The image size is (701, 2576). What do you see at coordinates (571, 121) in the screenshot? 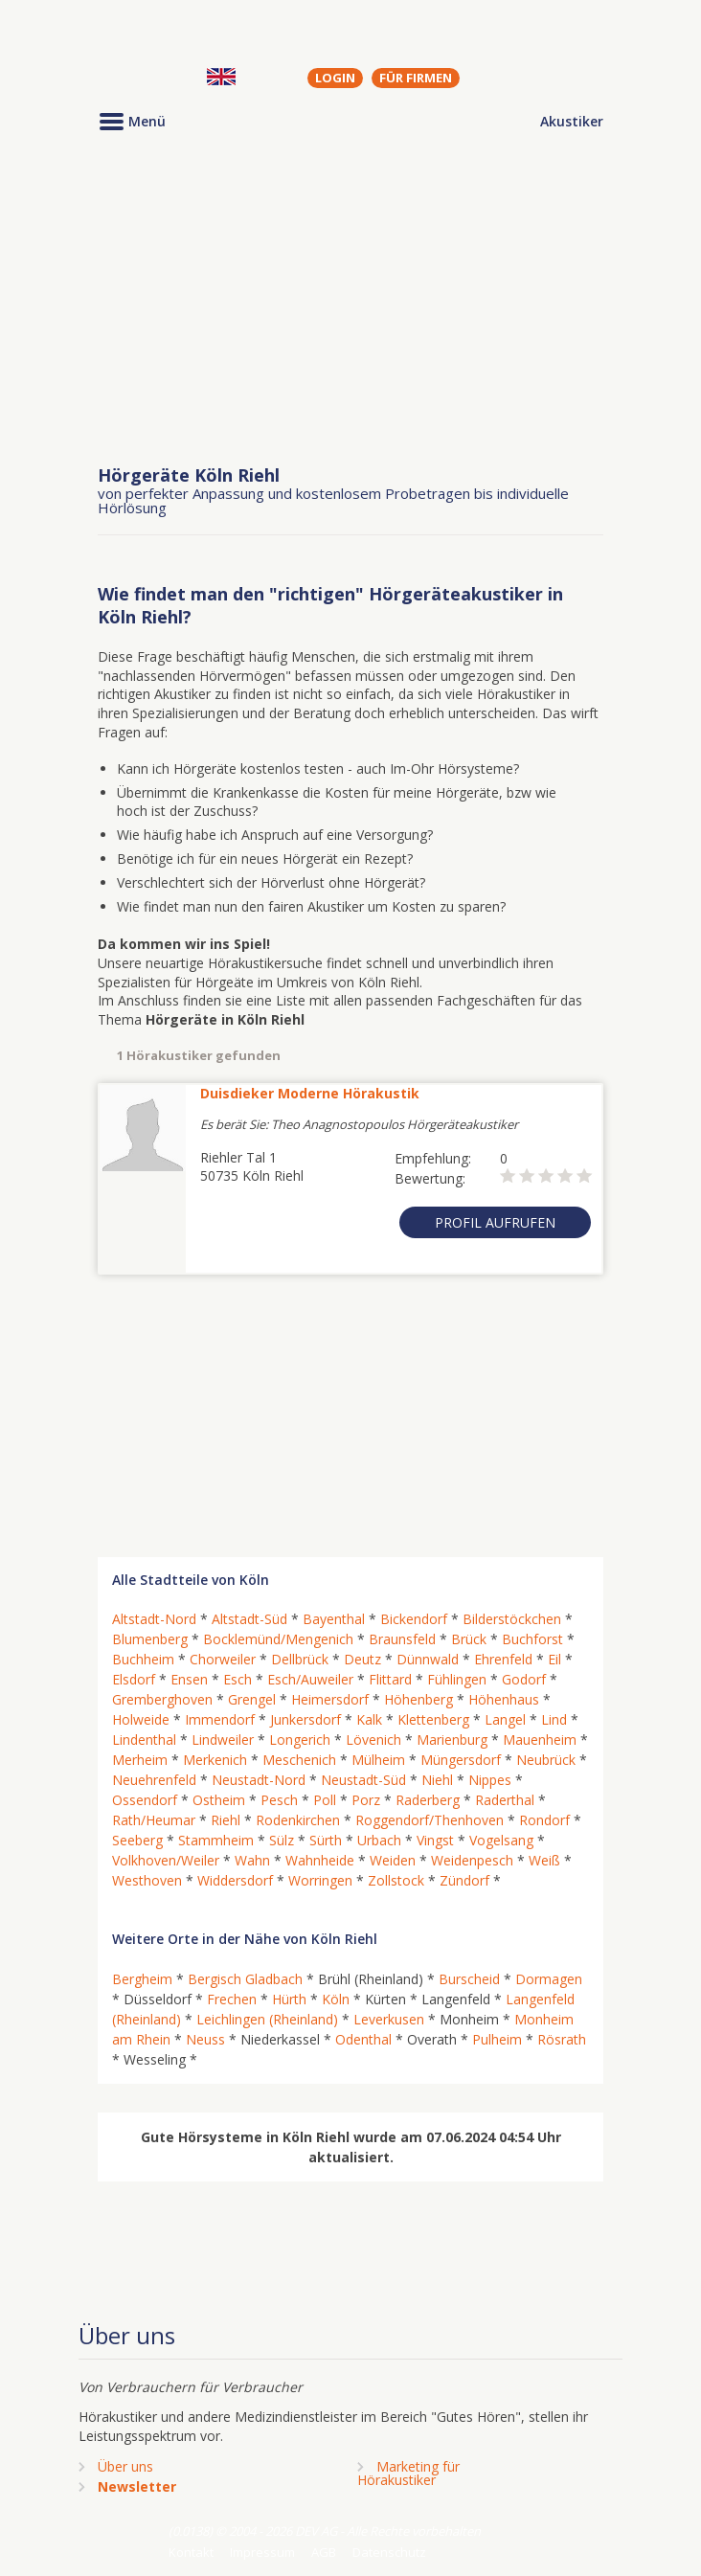
I see `Akustiker` at bounding box center [571, 121].